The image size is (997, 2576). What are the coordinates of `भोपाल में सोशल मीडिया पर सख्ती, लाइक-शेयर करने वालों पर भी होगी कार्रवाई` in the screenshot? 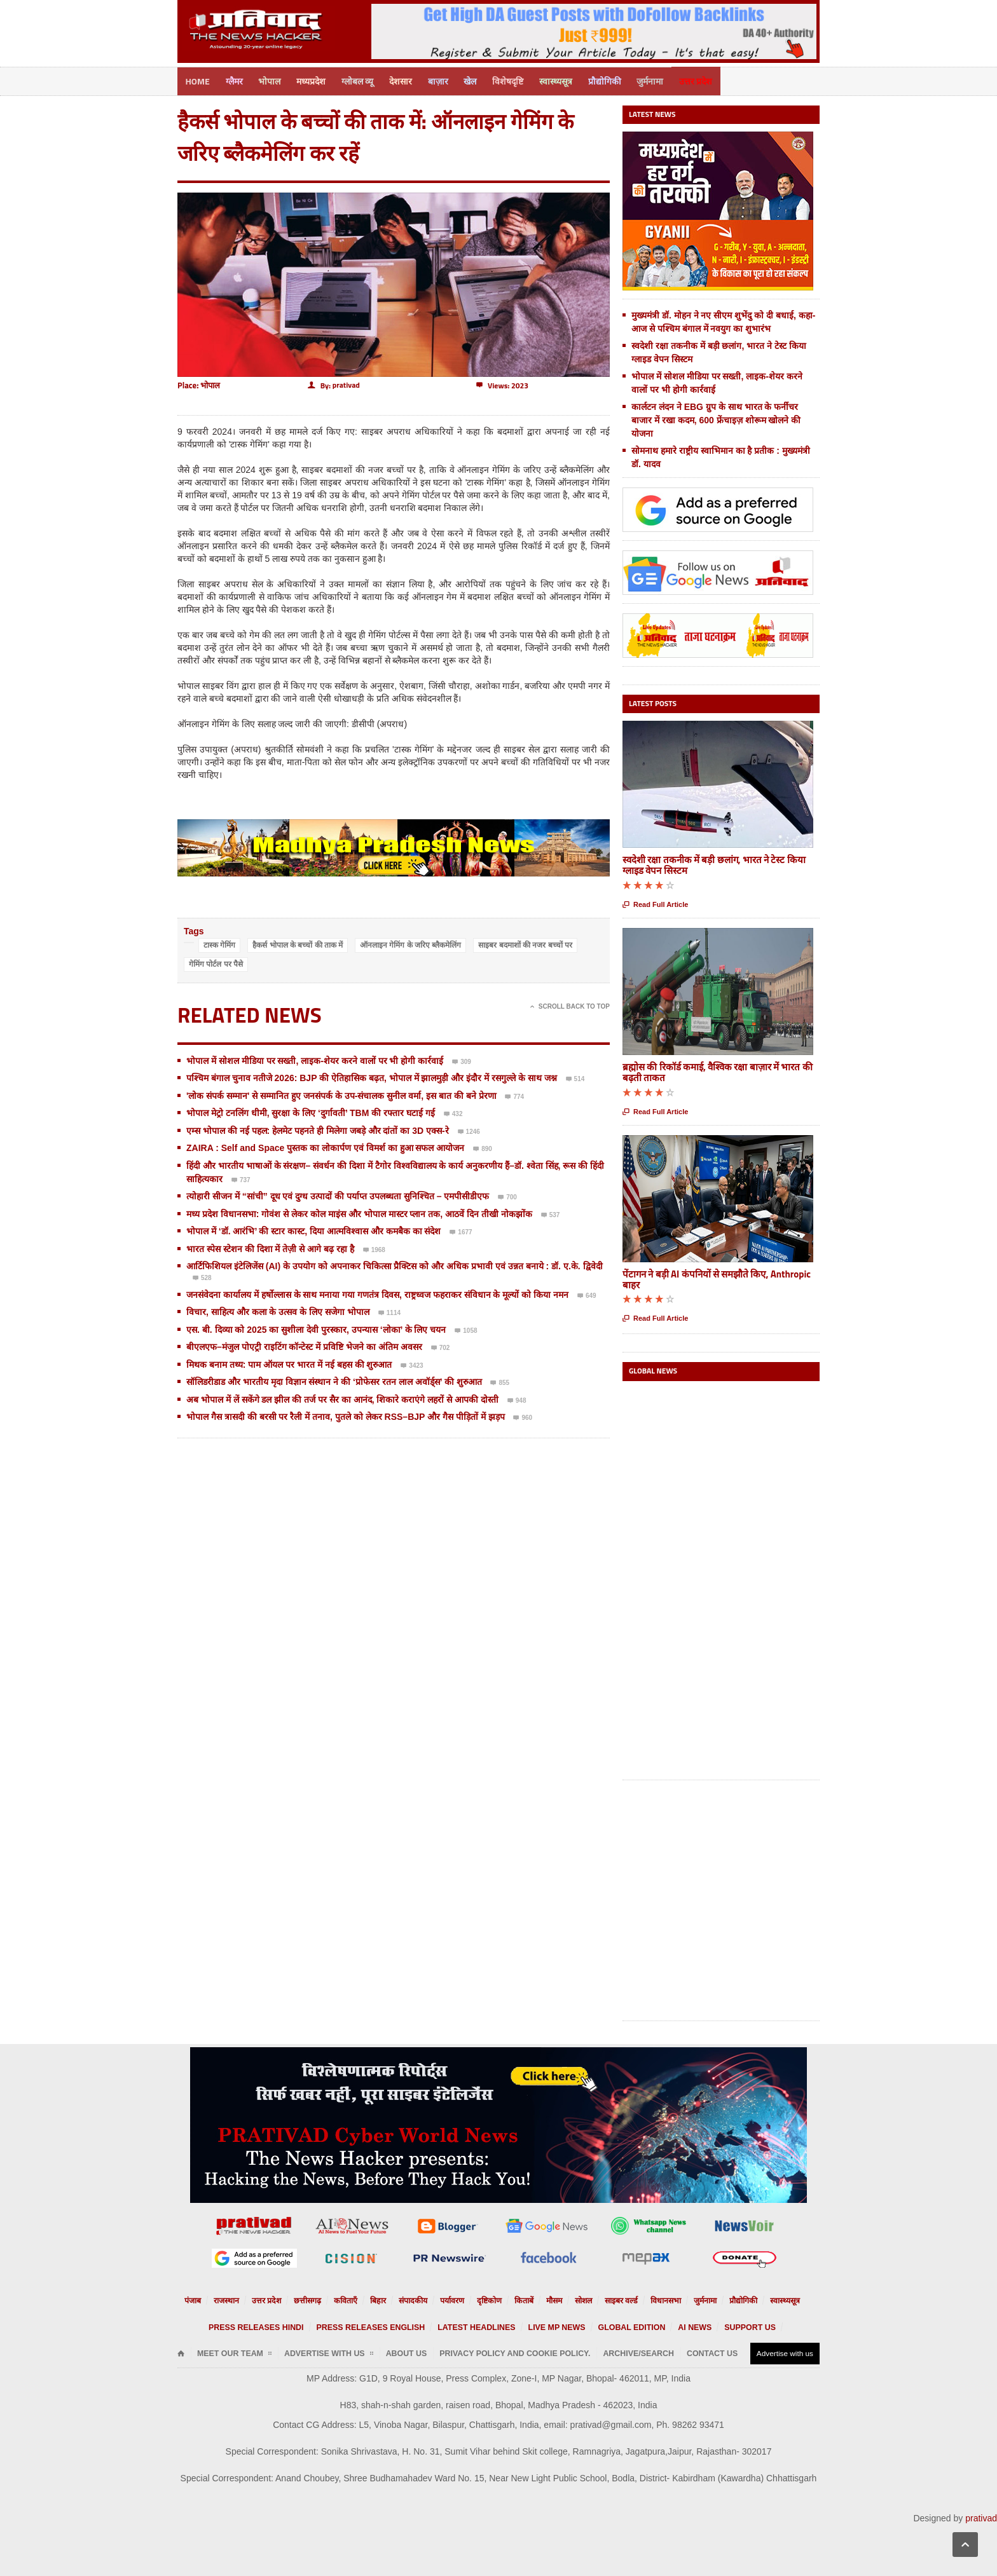 It's located at (314, 1059).